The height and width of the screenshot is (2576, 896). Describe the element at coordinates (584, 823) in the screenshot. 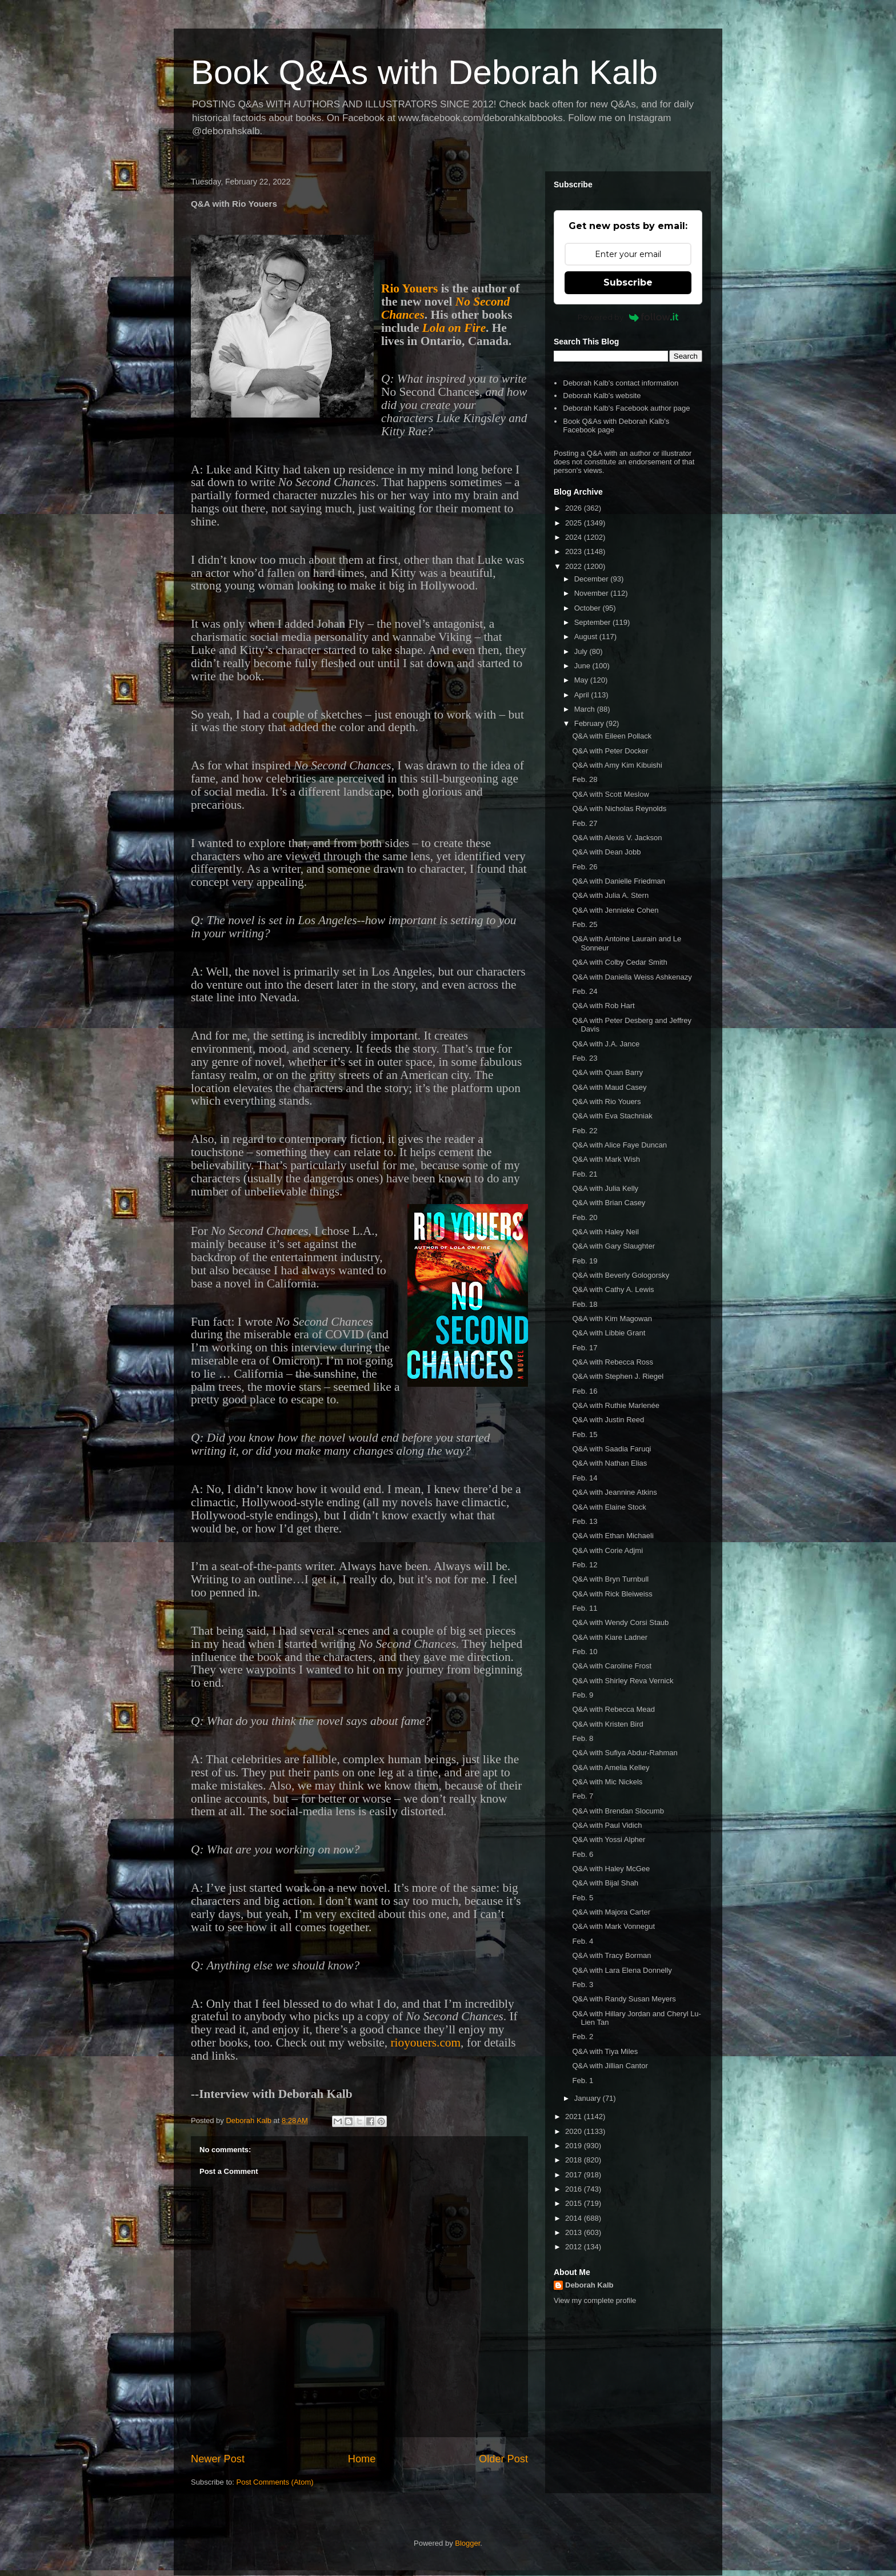

I see `Feb. 27` at that location.